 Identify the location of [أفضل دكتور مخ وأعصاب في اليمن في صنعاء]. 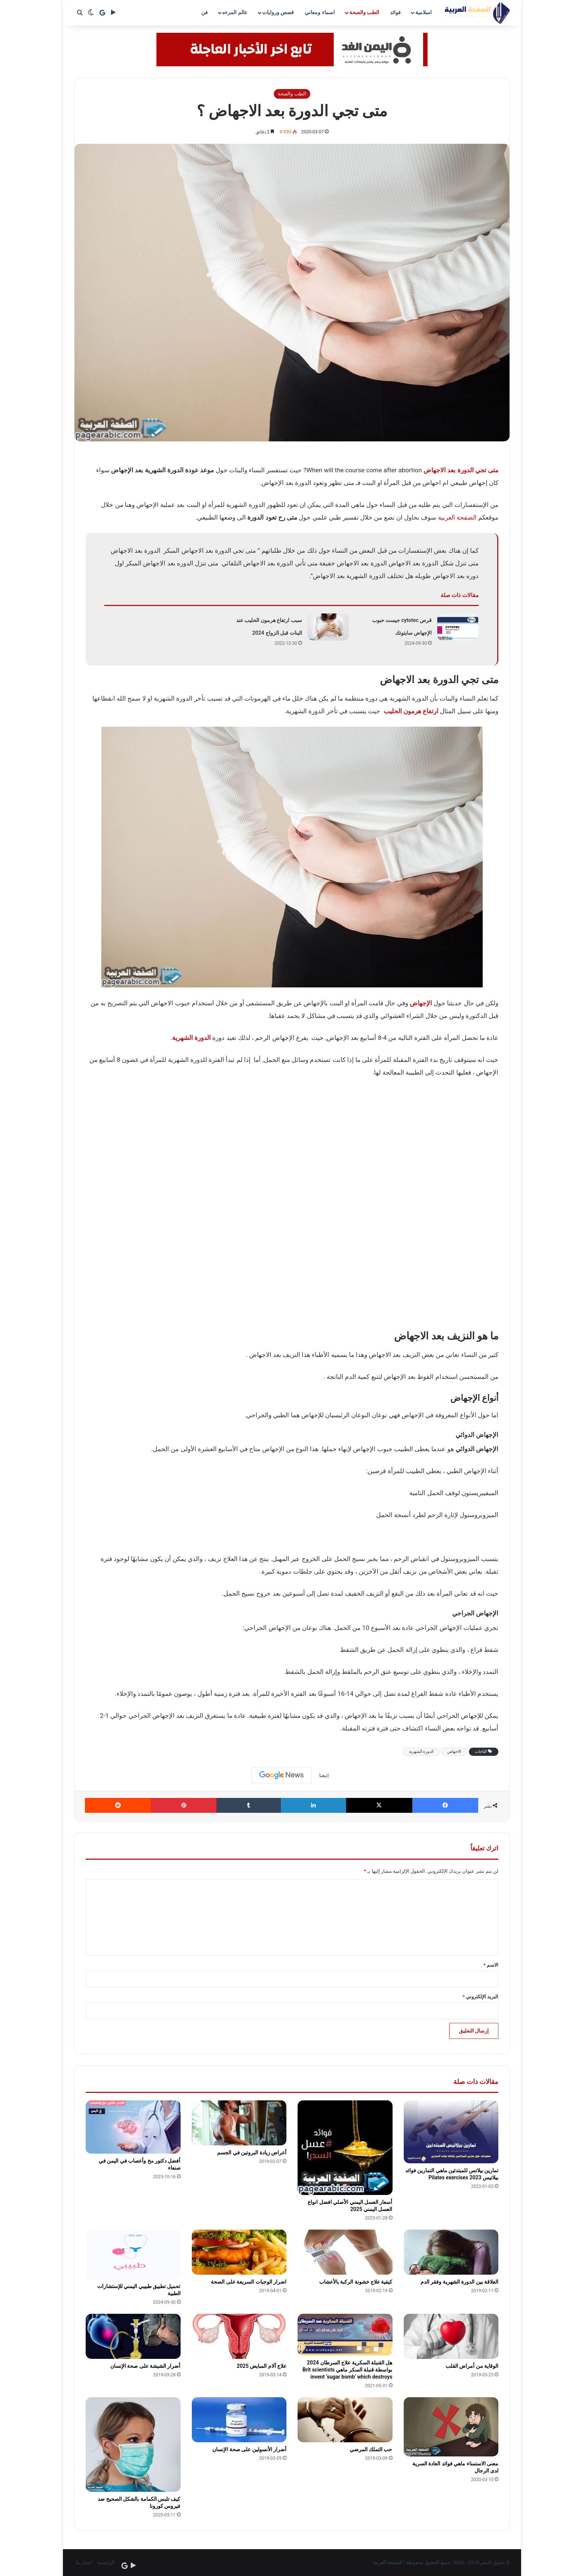
(133, 2127).